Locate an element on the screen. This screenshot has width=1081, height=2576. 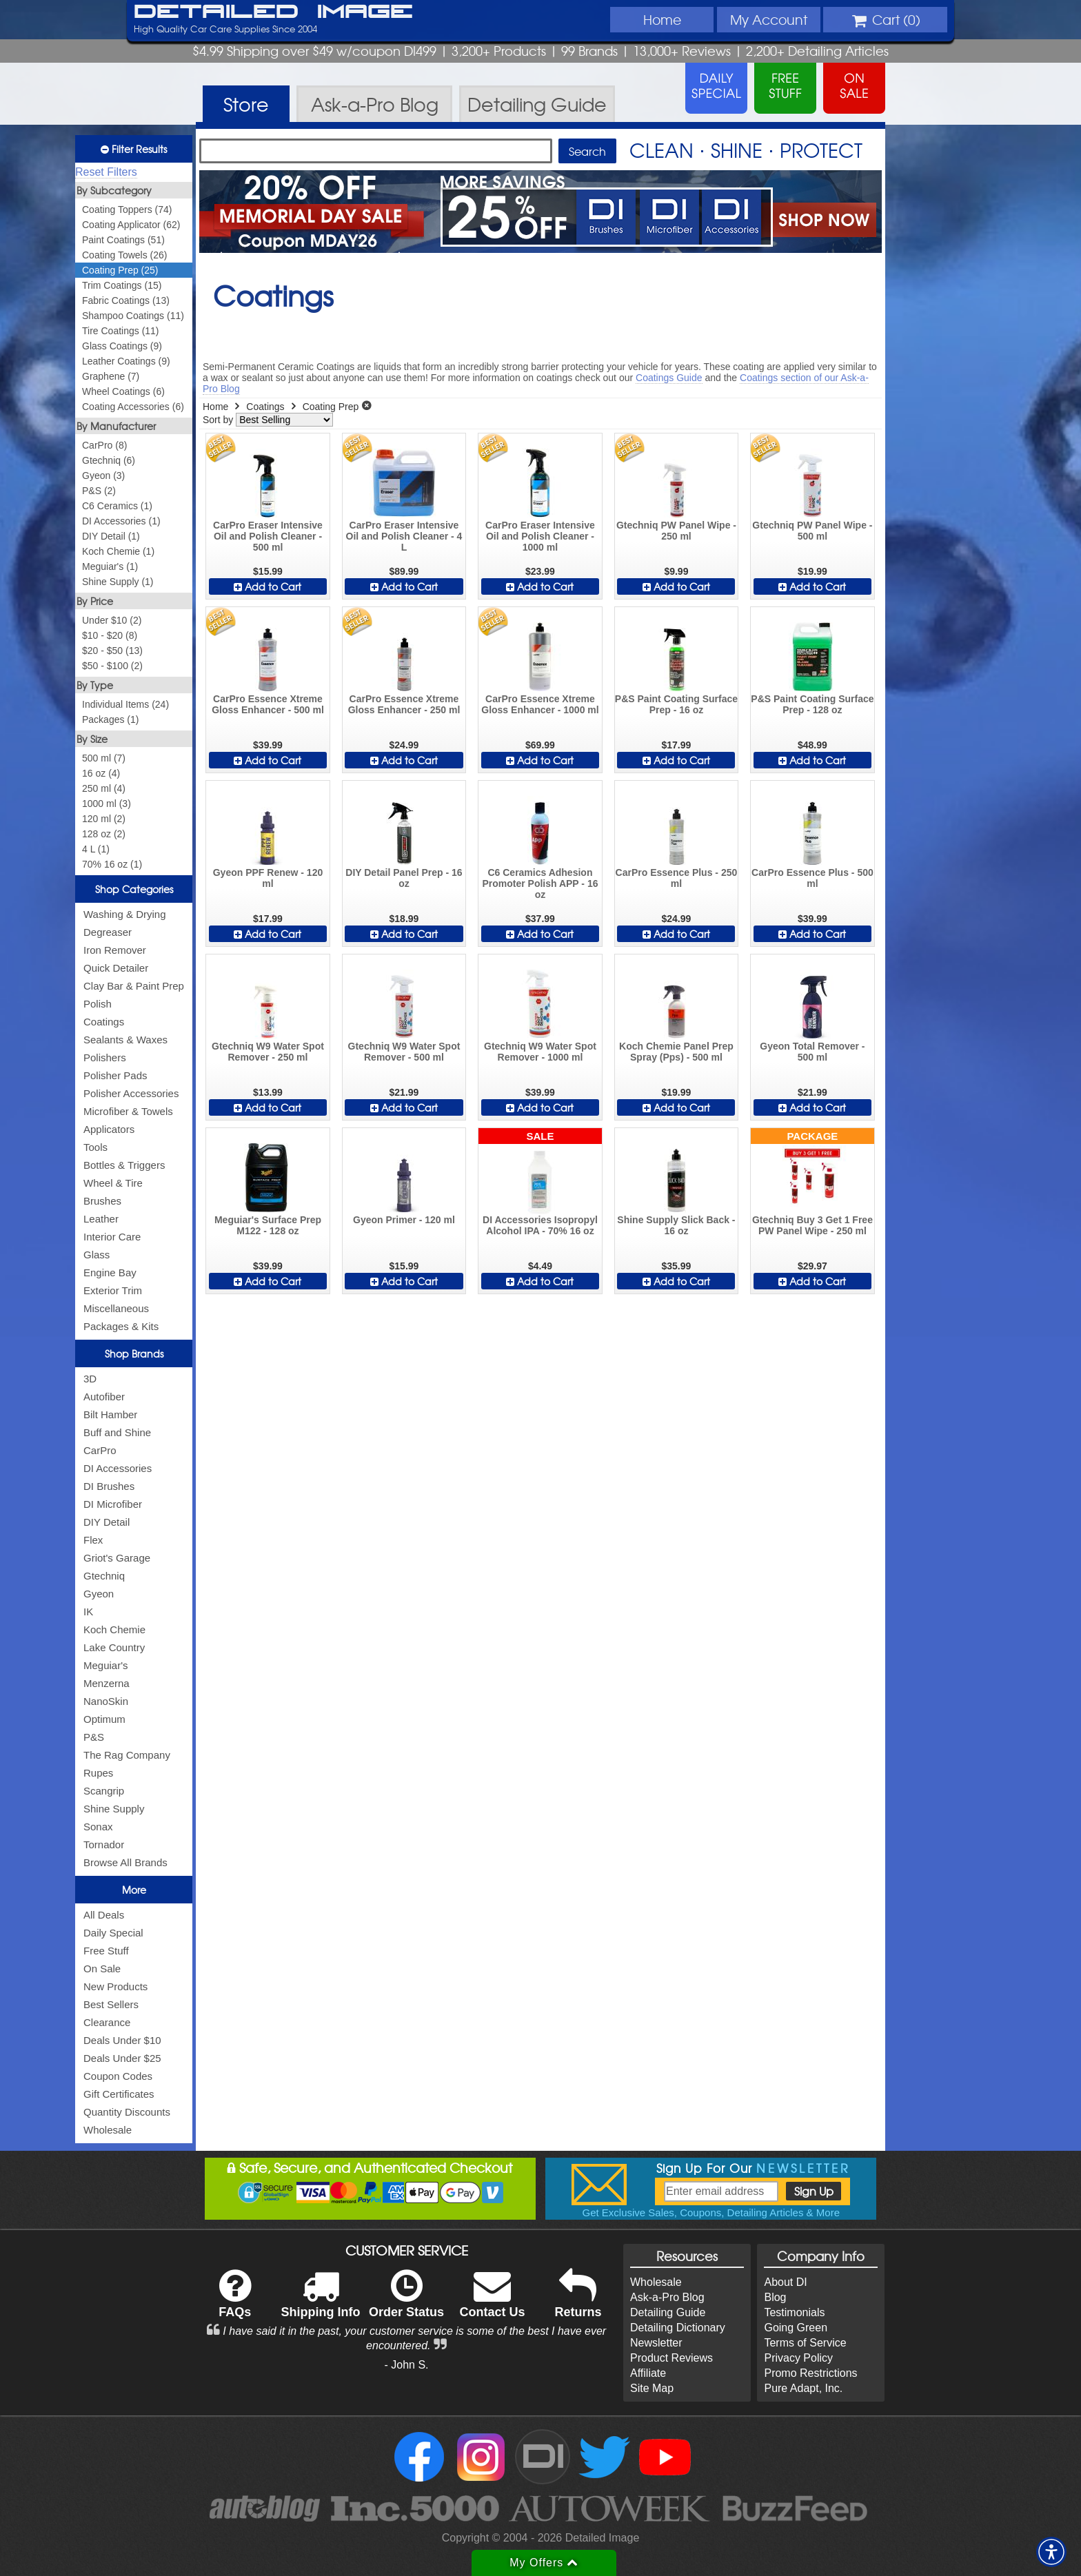
Deals Under $10 is located at coordinates (122, 2040).